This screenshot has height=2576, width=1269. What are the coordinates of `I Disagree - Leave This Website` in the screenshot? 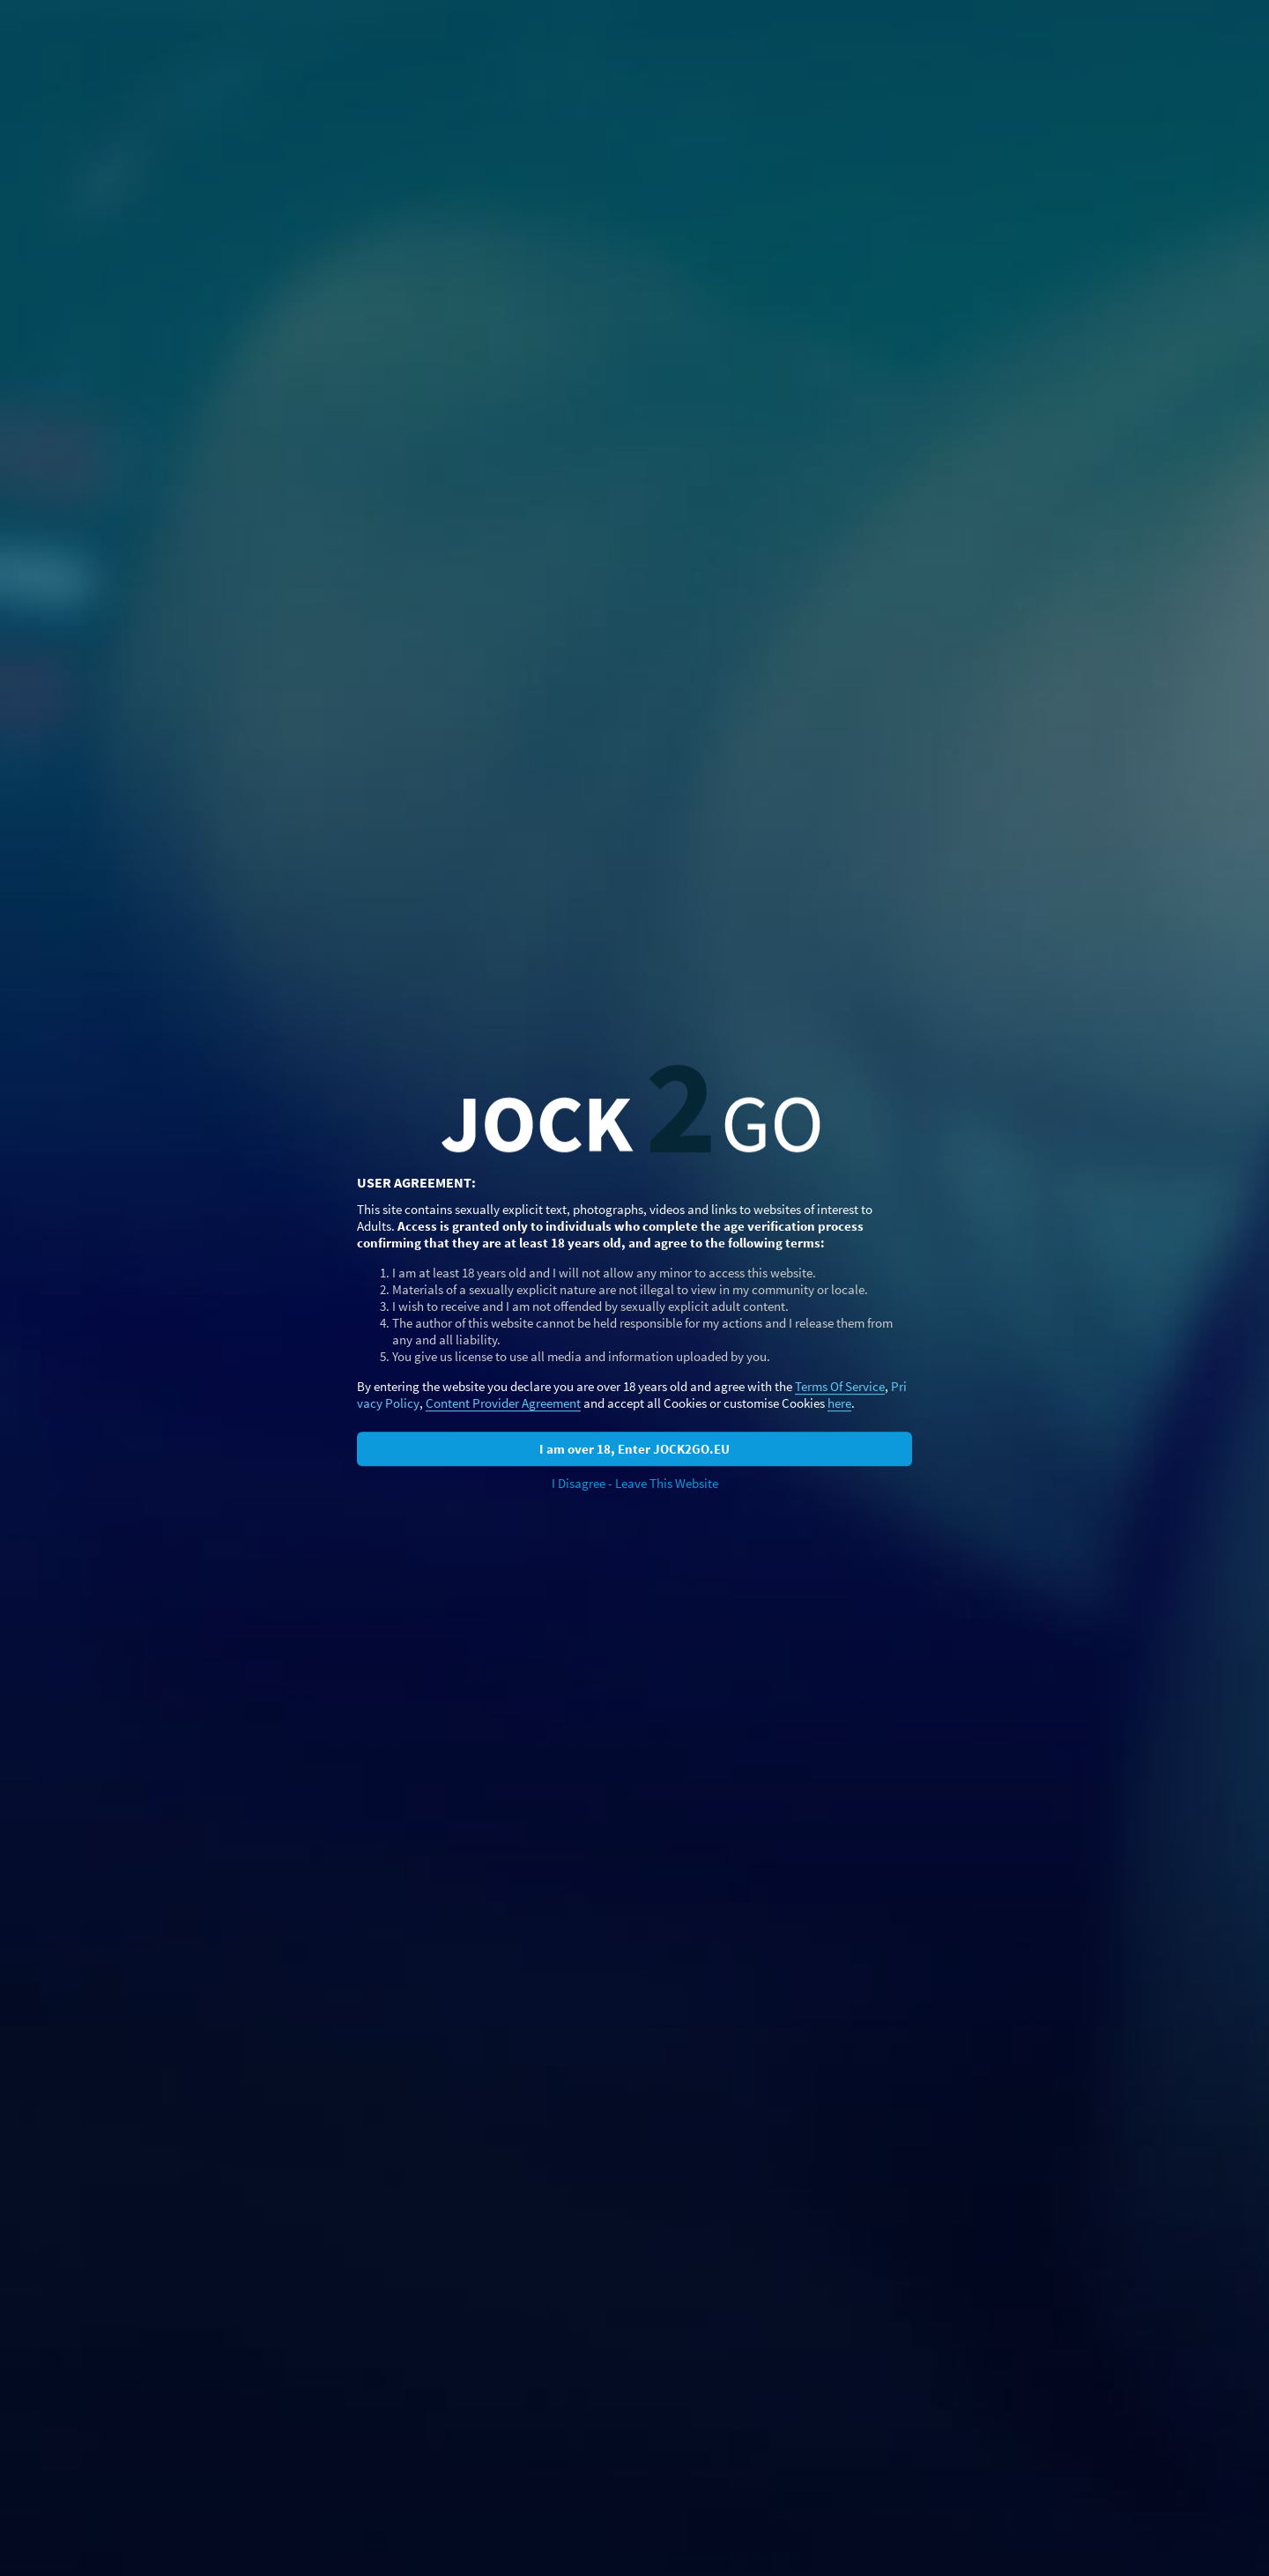 It's located at (635, 1483).